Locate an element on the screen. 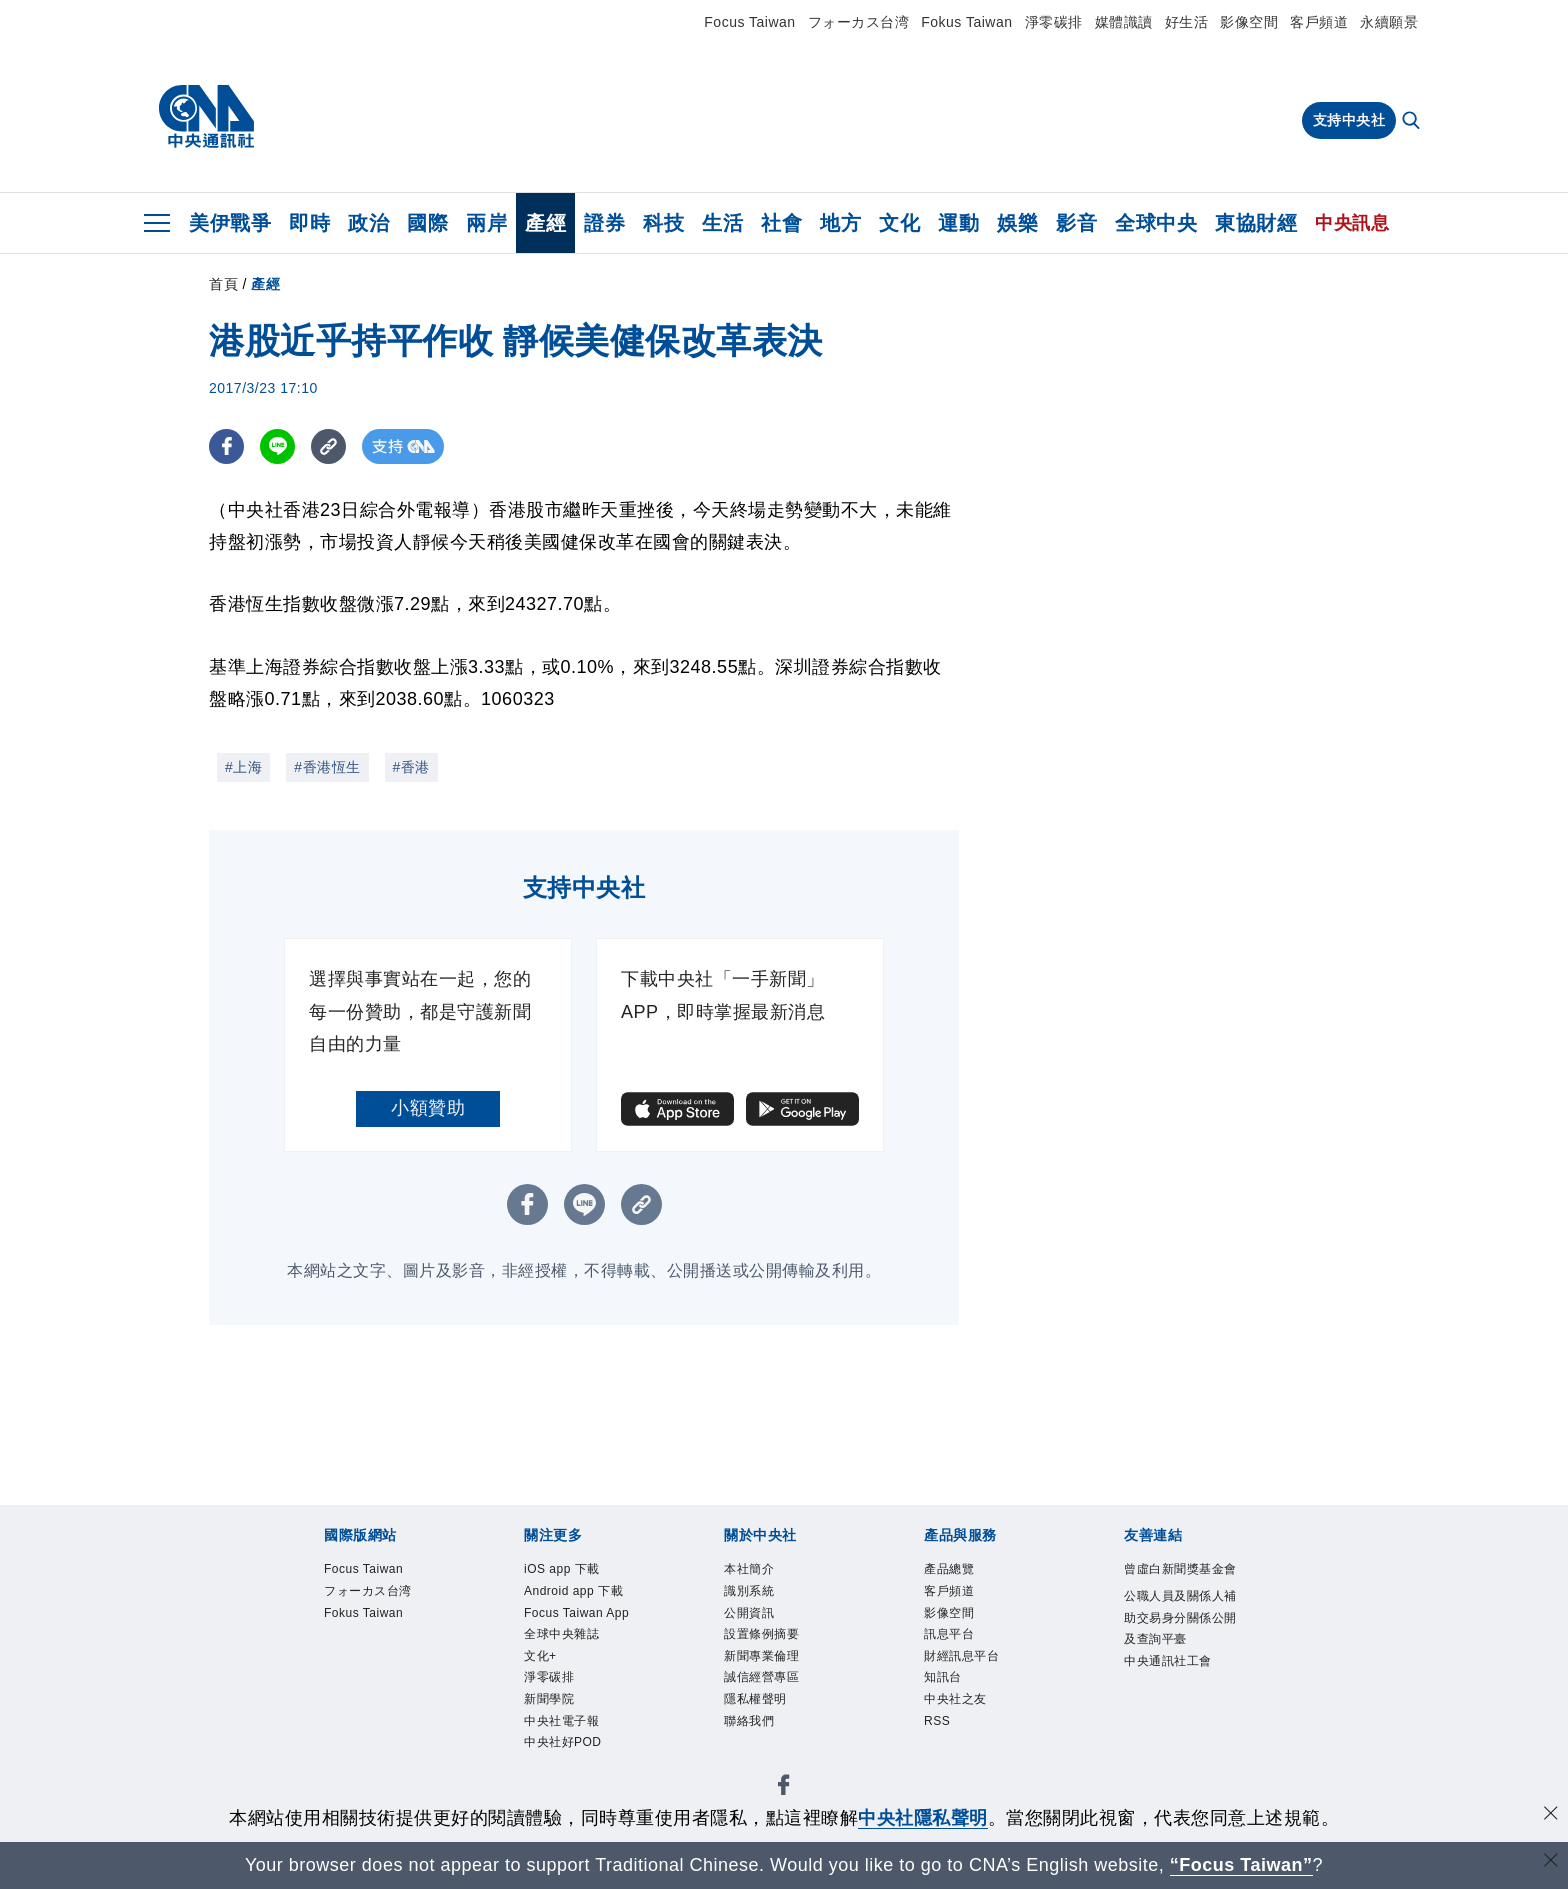 The width and height of the screenshot is (1568, 1889). 證券 is located at coordinates (604, 223).